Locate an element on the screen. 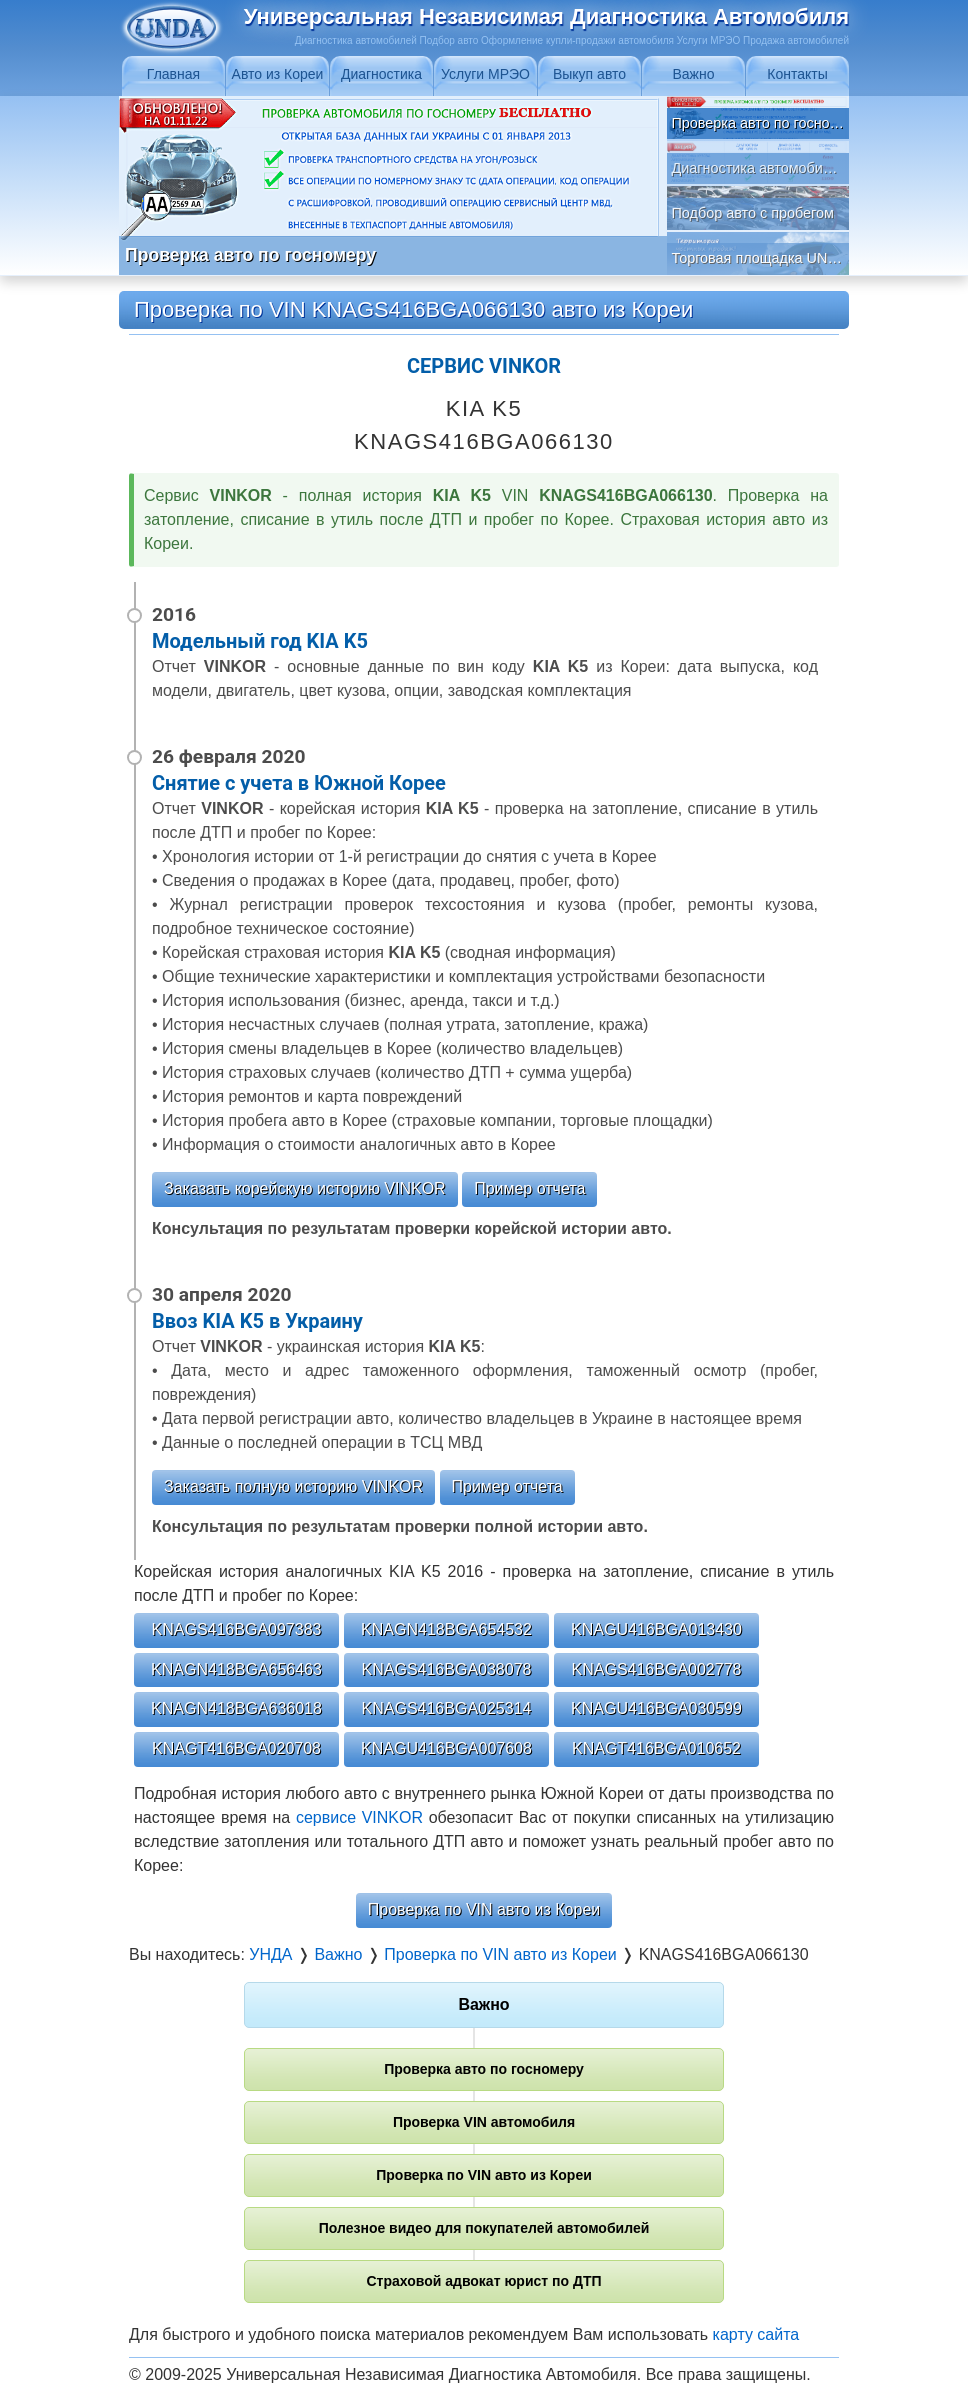 The width and height of the screenshot is (968, 2402). KNAGS416BGA097383 is located at coordinates (237, 1629).